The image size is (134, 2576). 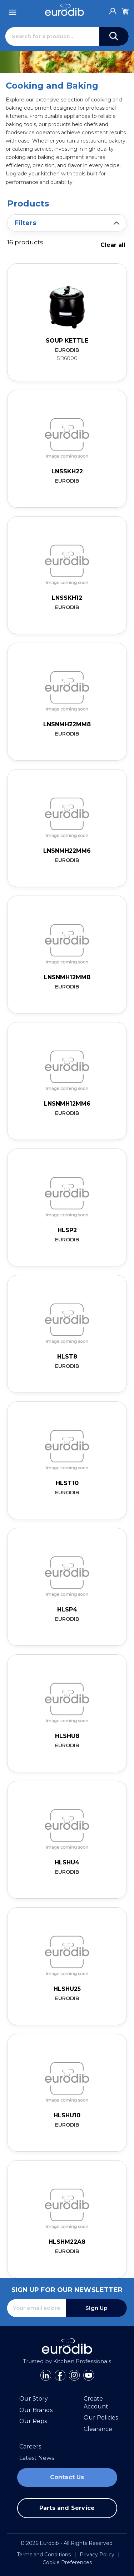 What do you see at coordinates (96, 2308) in the screenshot?
I see `Sign Up` at bounding box center [96, 2308].